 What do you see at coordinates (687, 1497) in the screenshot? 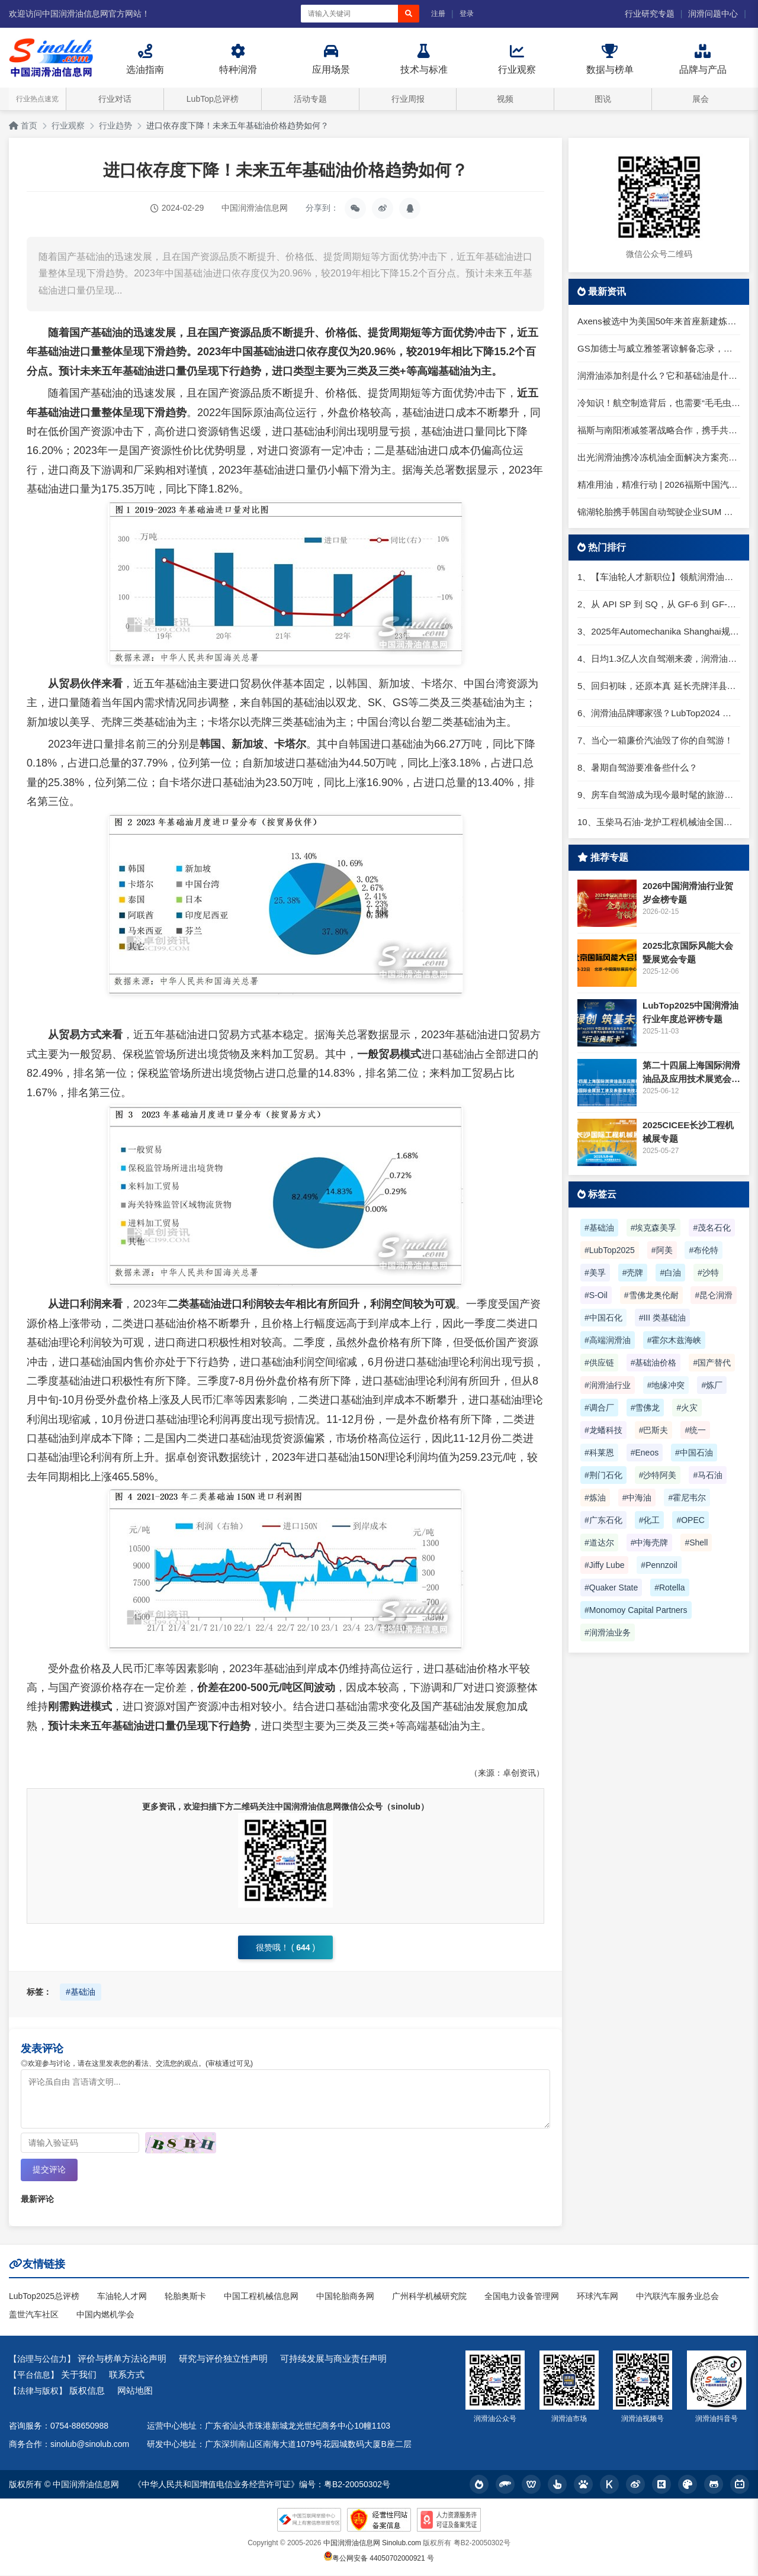
I see `#霍尼韦尔` at bounding box center [687, 1497].